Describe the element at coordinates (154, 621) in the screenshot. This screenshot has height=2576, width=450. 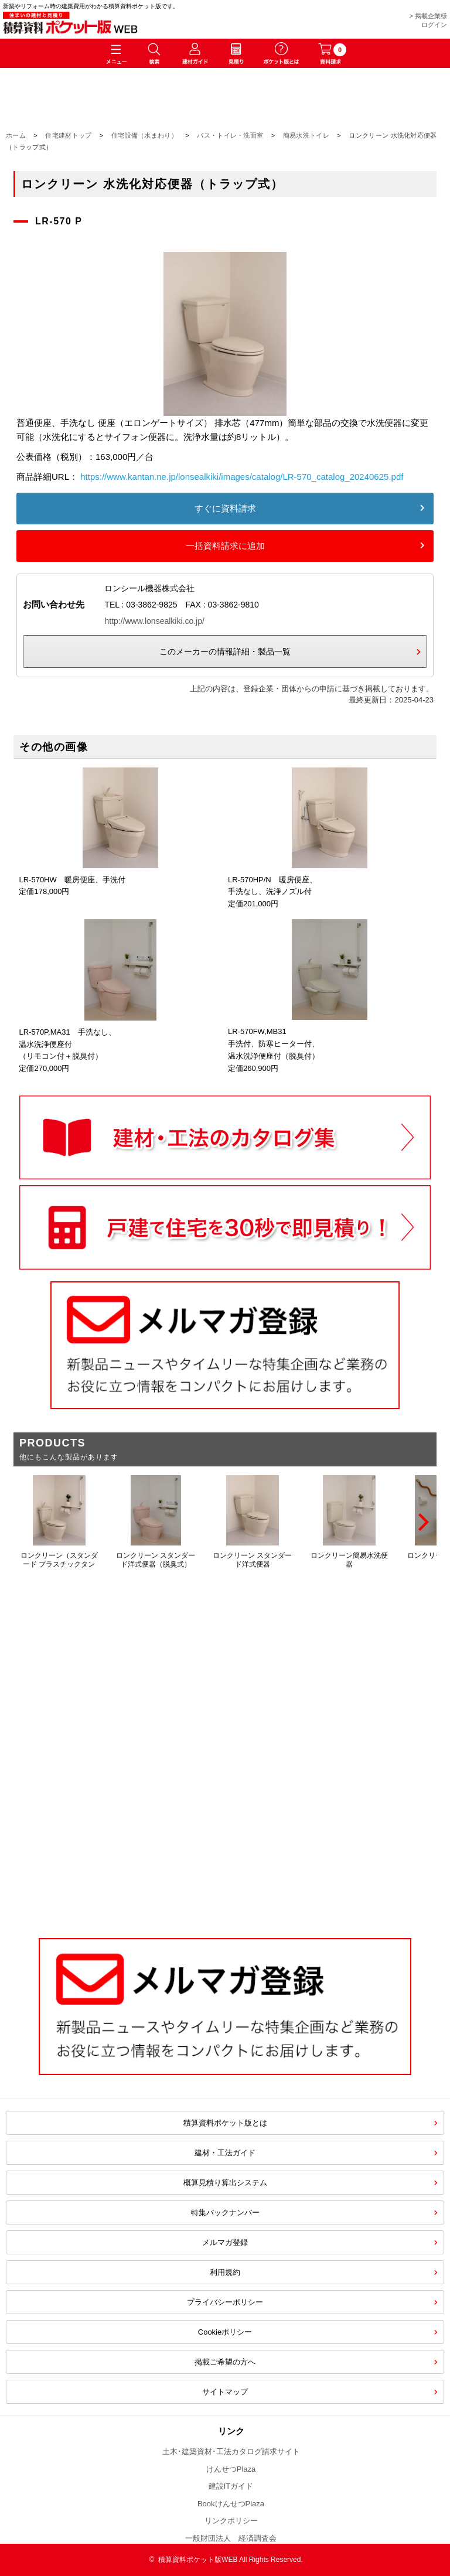
I see `http://www.lonsealkiki.co.jp/` at that location.